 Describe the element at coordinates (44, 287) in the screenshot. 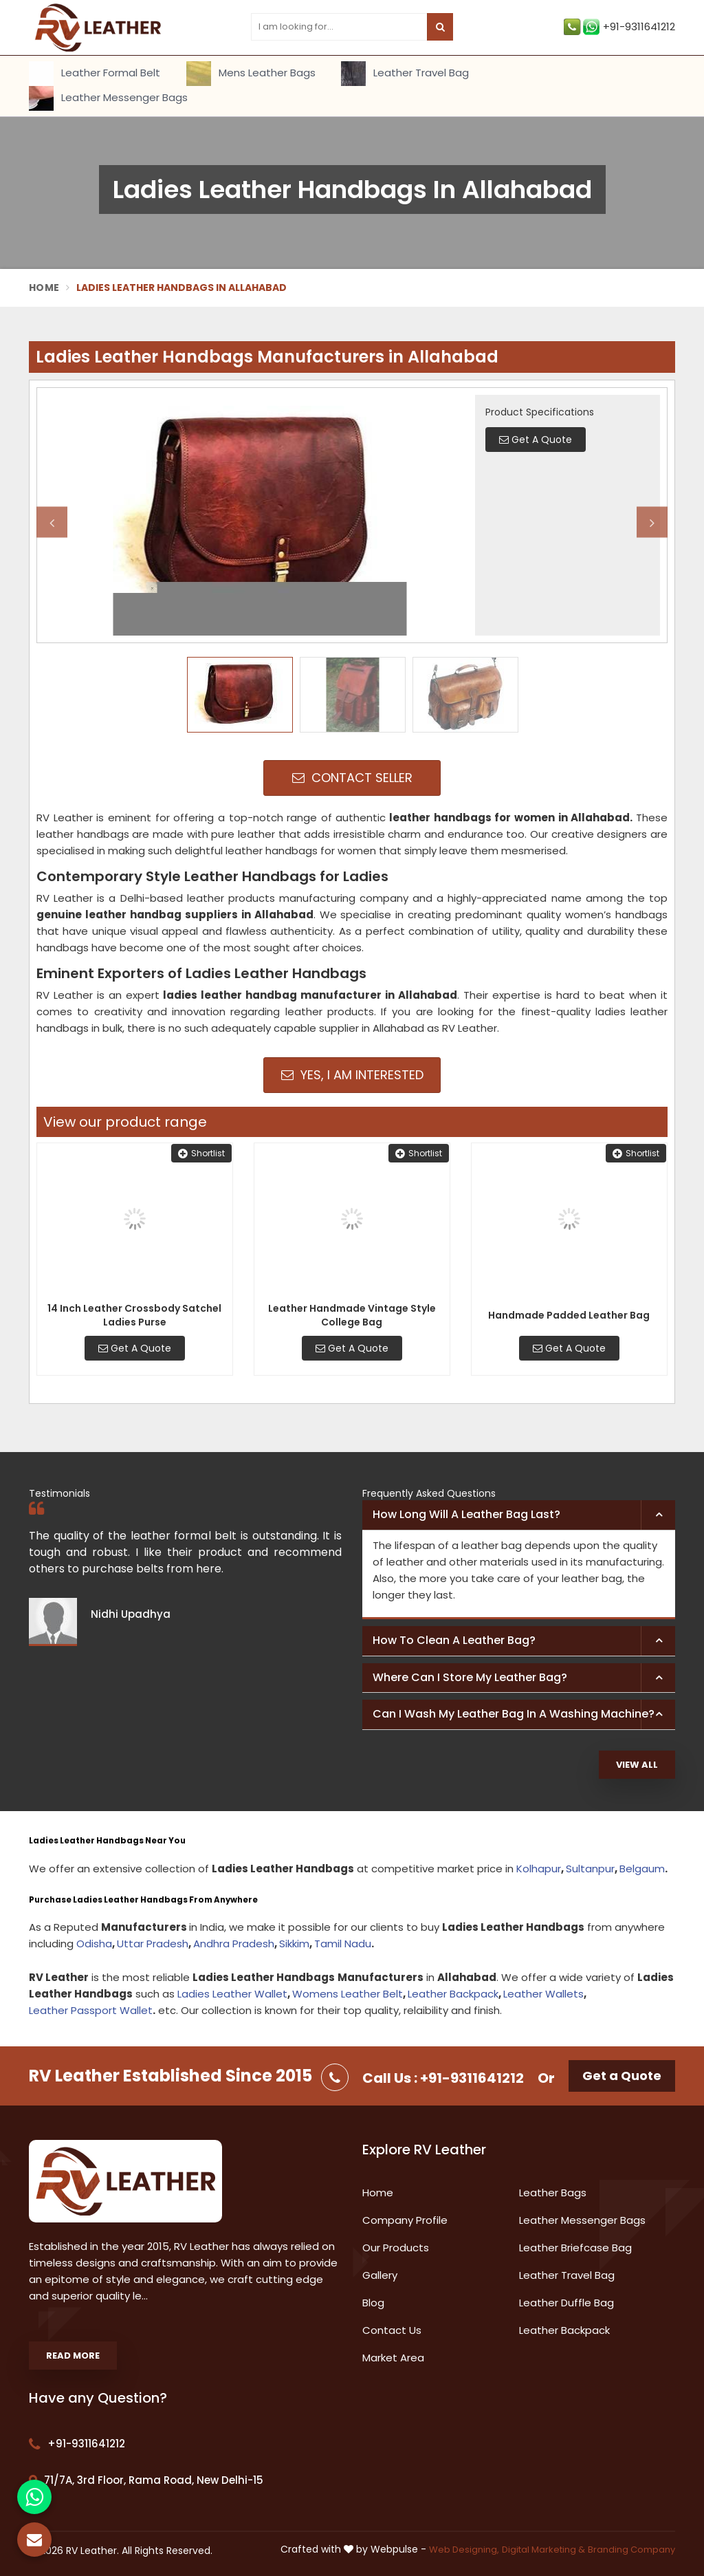

I see `Home` at that location.